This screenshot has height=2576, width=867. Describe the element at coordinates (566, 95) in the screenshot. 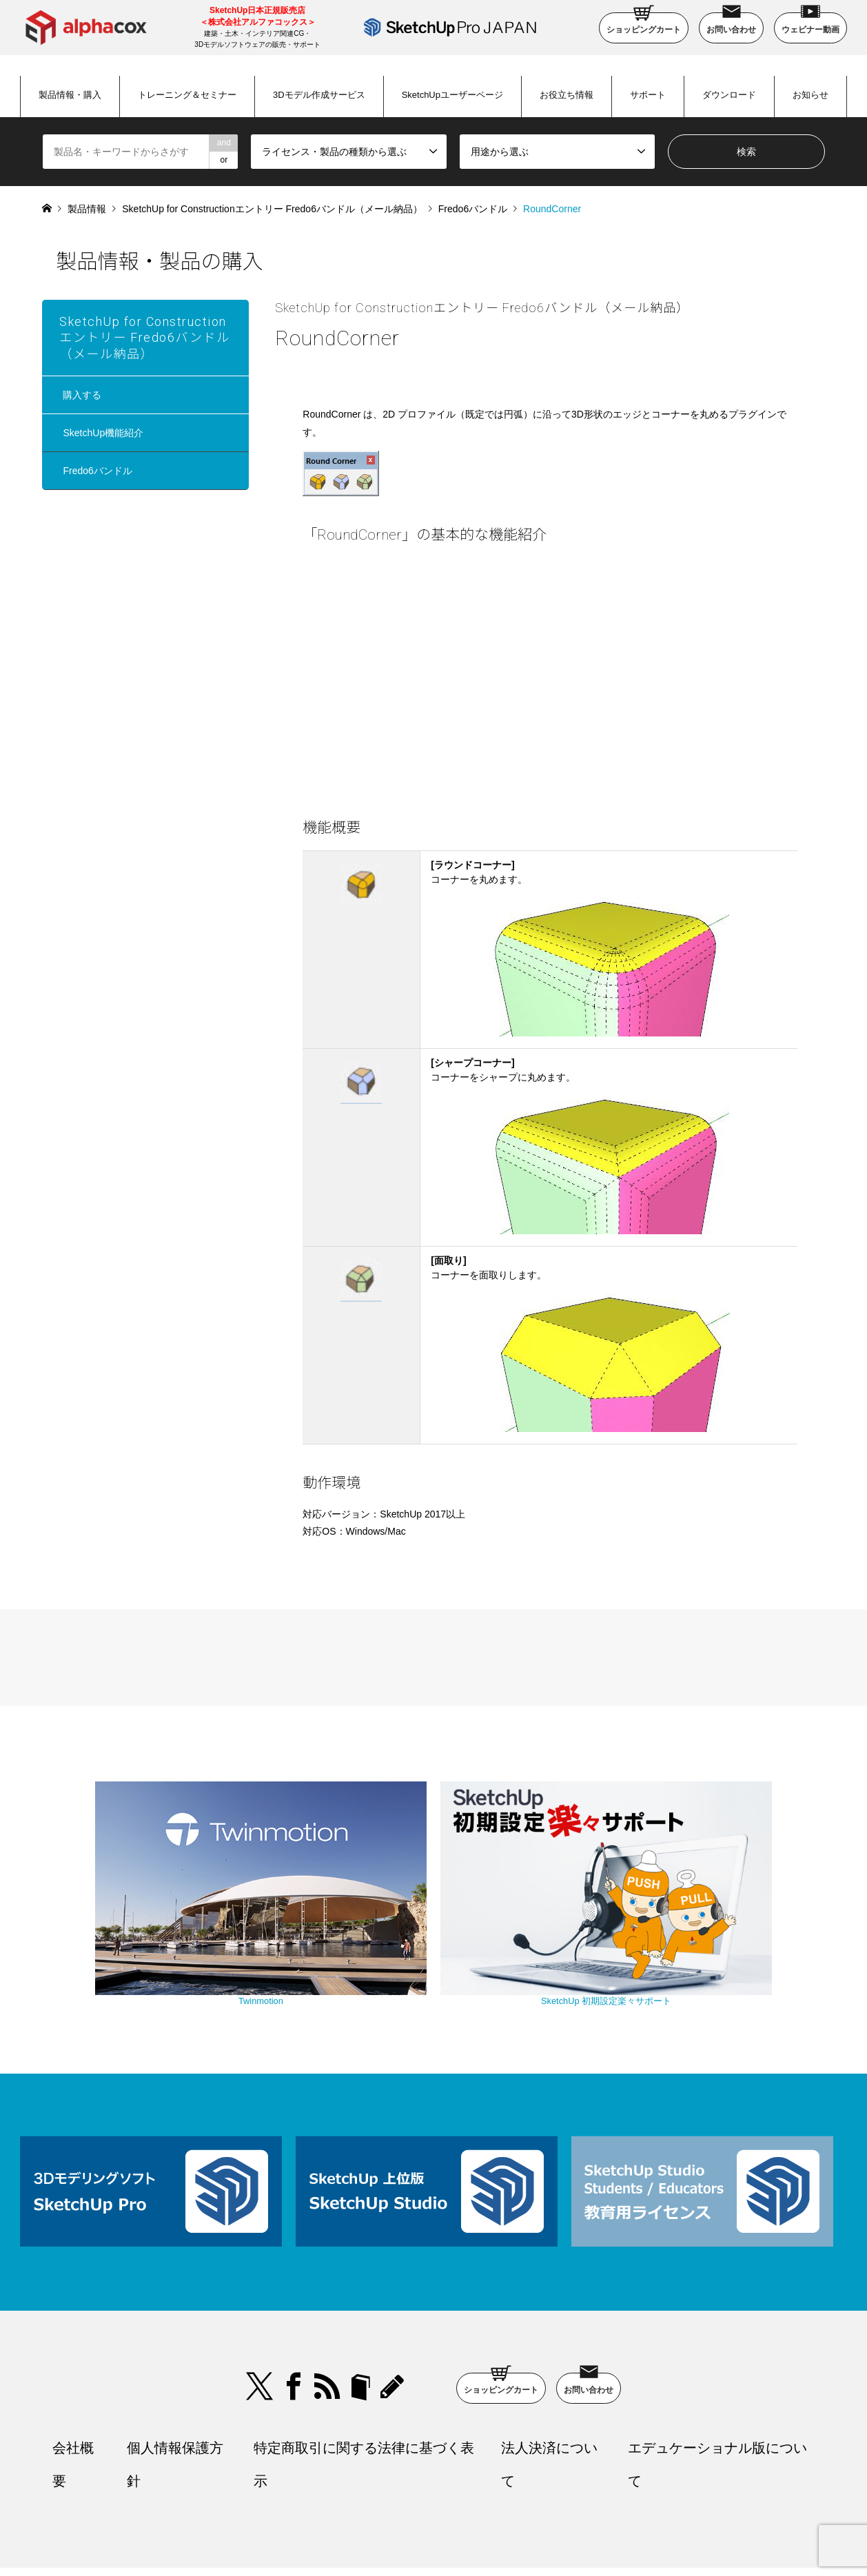

I see `お役立ち情報` at that location.